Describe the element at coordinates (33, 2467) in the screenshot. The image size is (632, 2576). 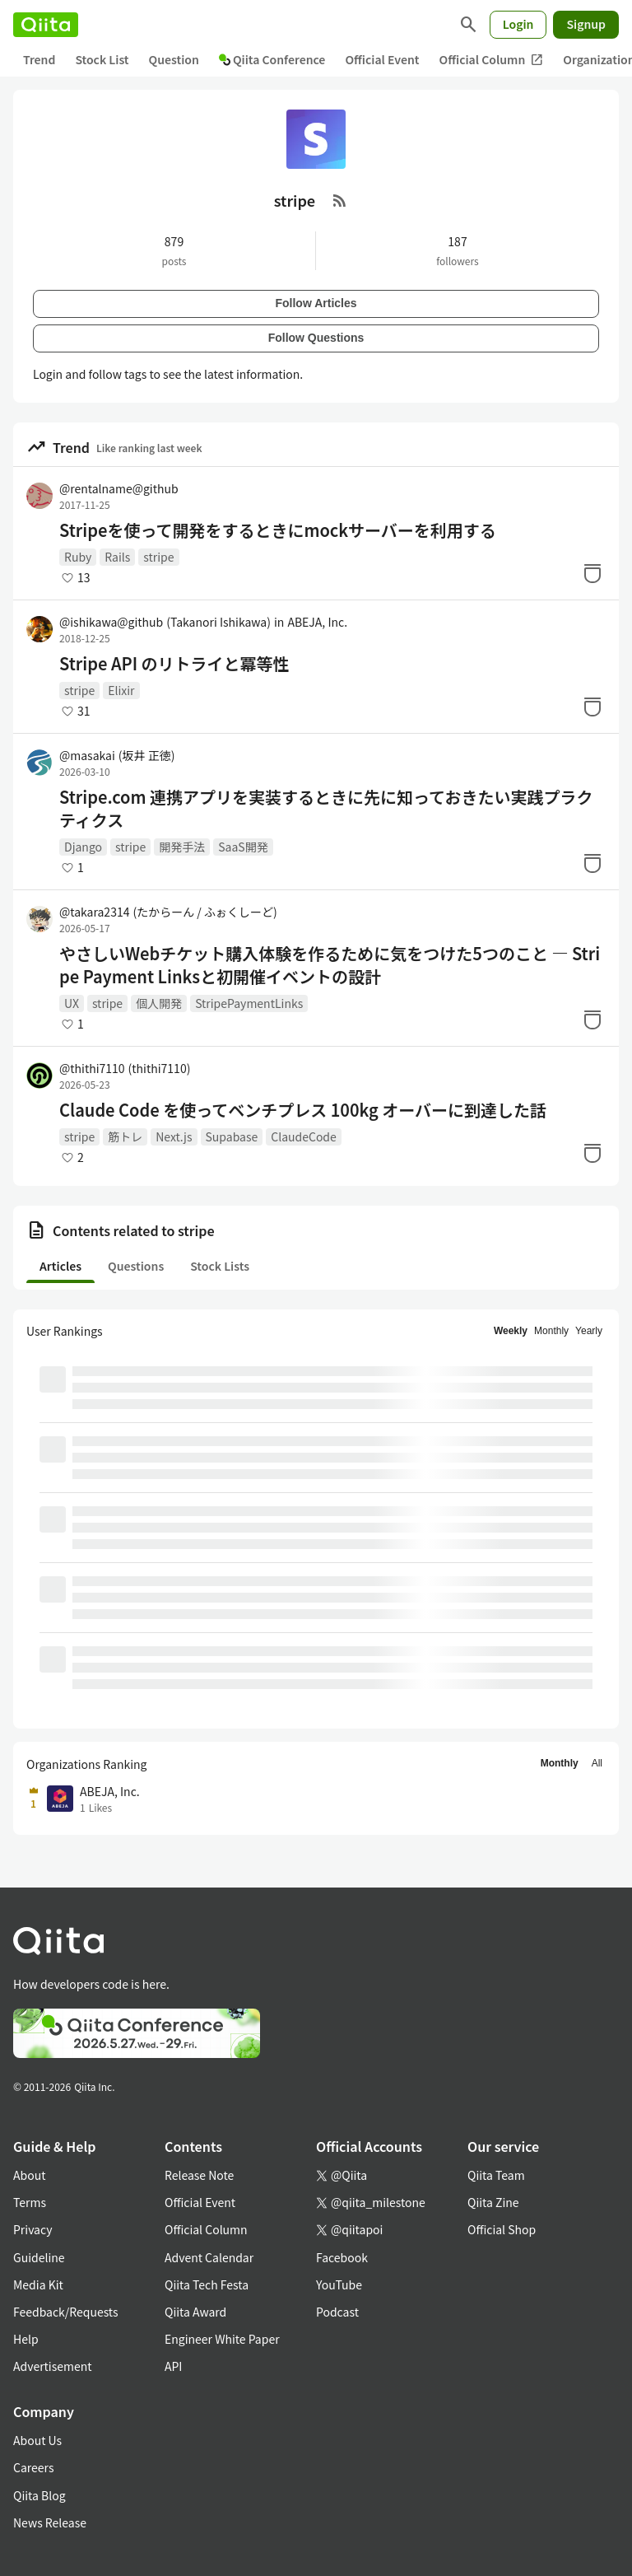
I see `Careers` at that location.